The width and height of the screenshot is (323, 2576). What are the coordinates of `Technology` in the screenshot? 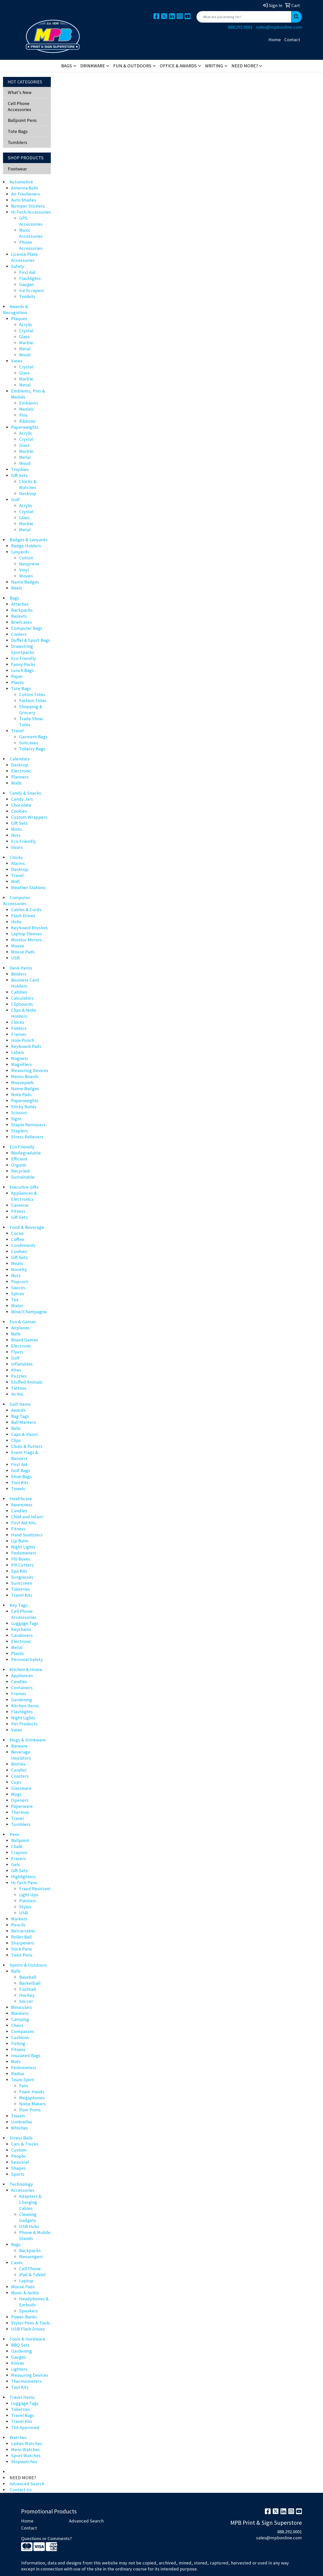 It's located at (21, 2184).